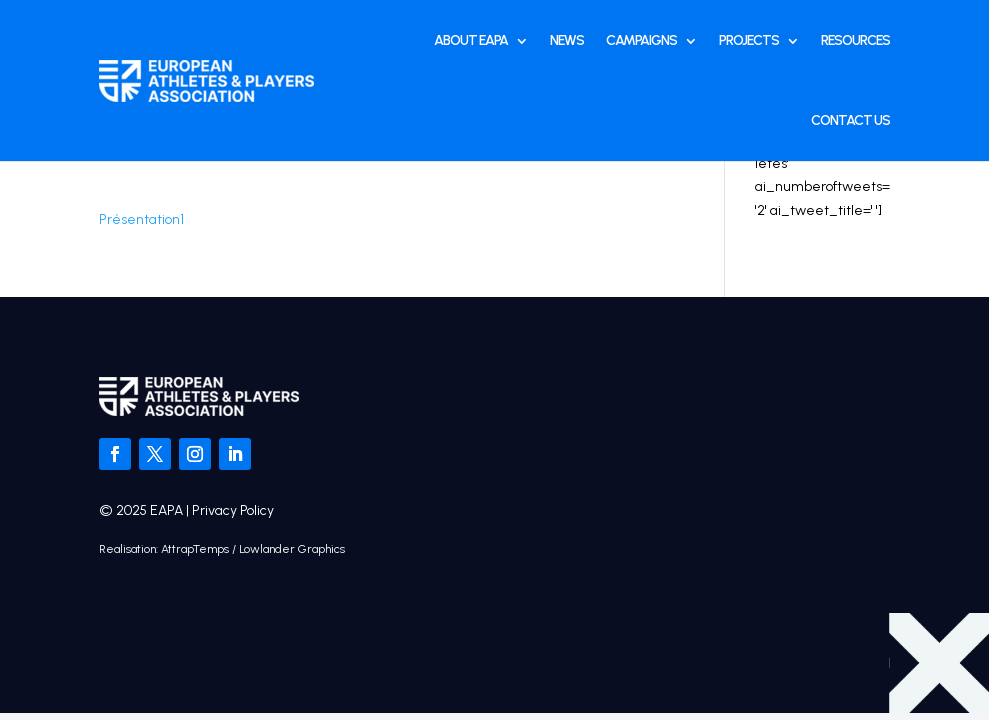  Describe the element at coordinates (233, 510) in the screenshot. I see `Privacy Policy` at that location.